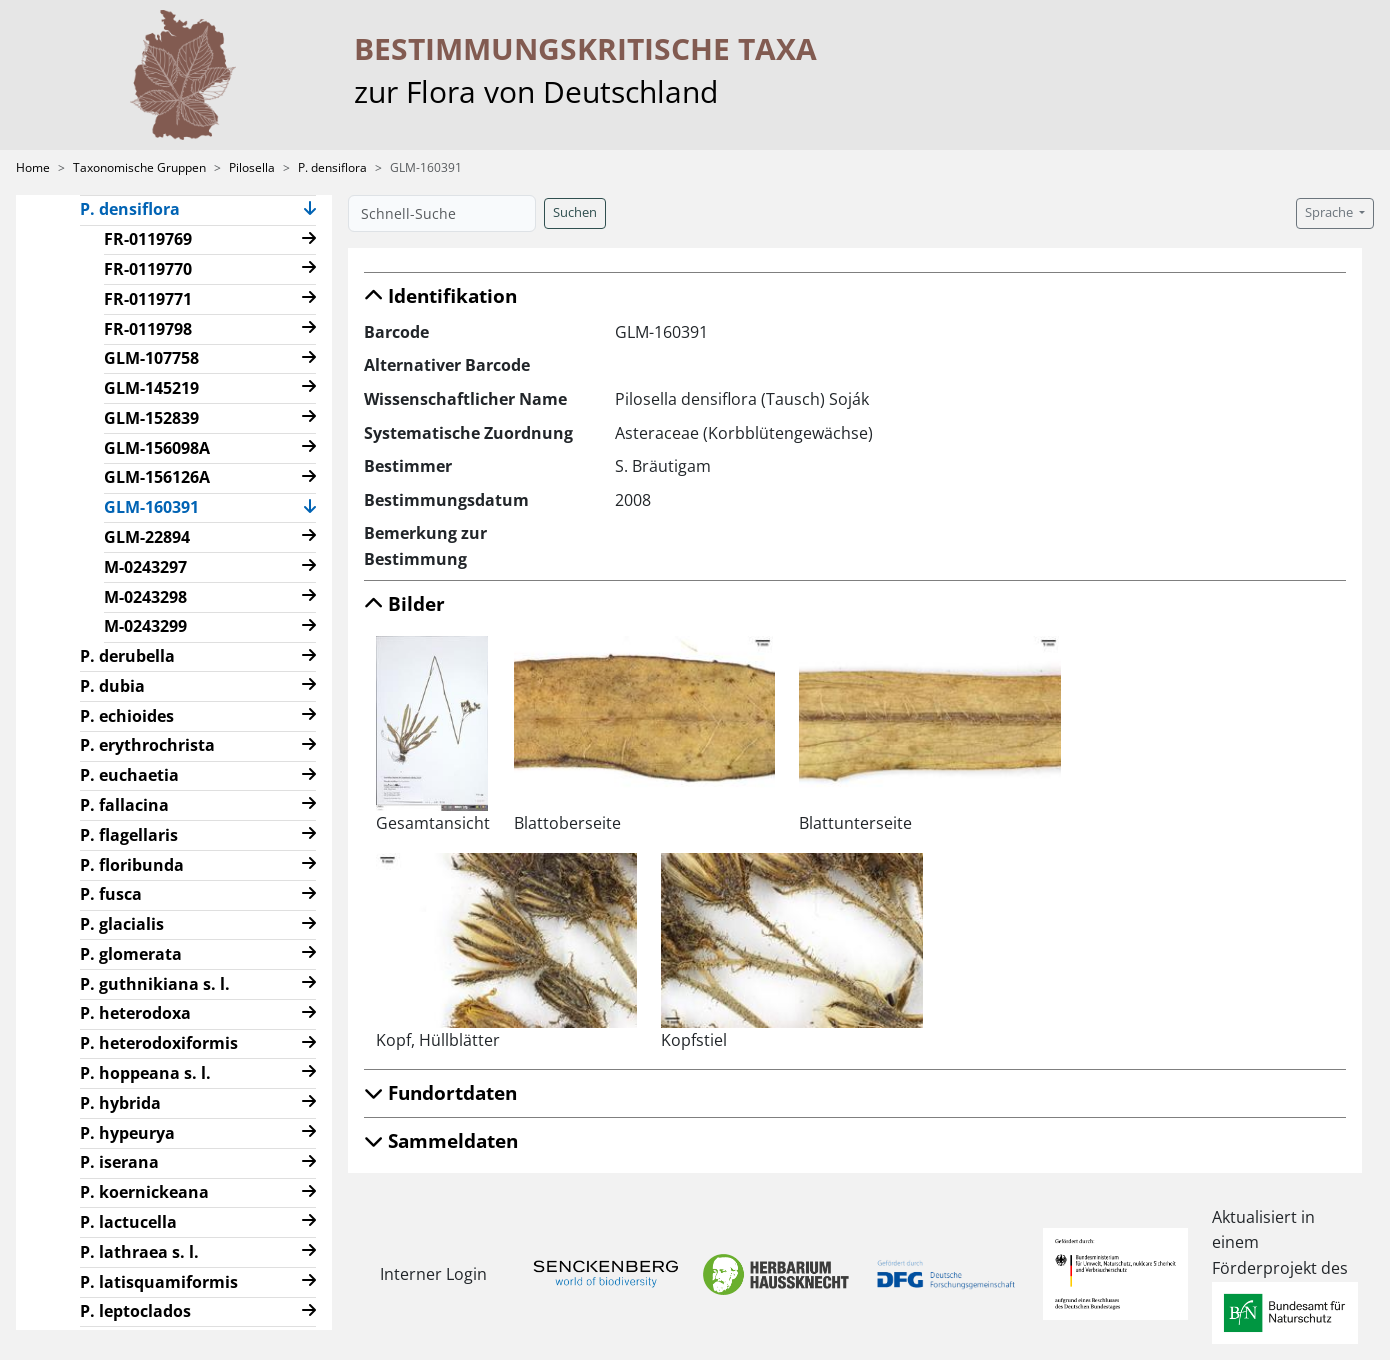 This screenshot has height=1360, width=1390. Describe the element at coordinates (127, 1133) in the screenshot. I see `P. hypeurya` at that location.